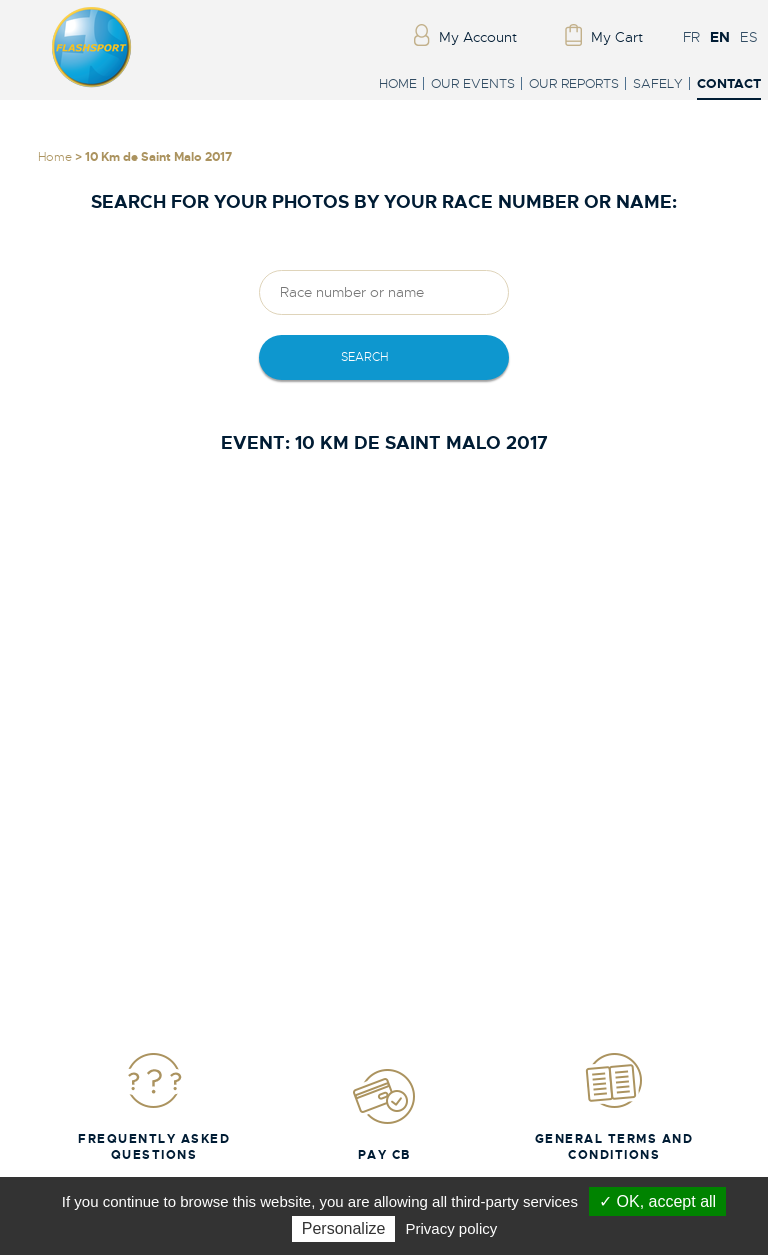 This screenshot has width=768, height=1255. I want to click on Our reports, so click(574, 83).